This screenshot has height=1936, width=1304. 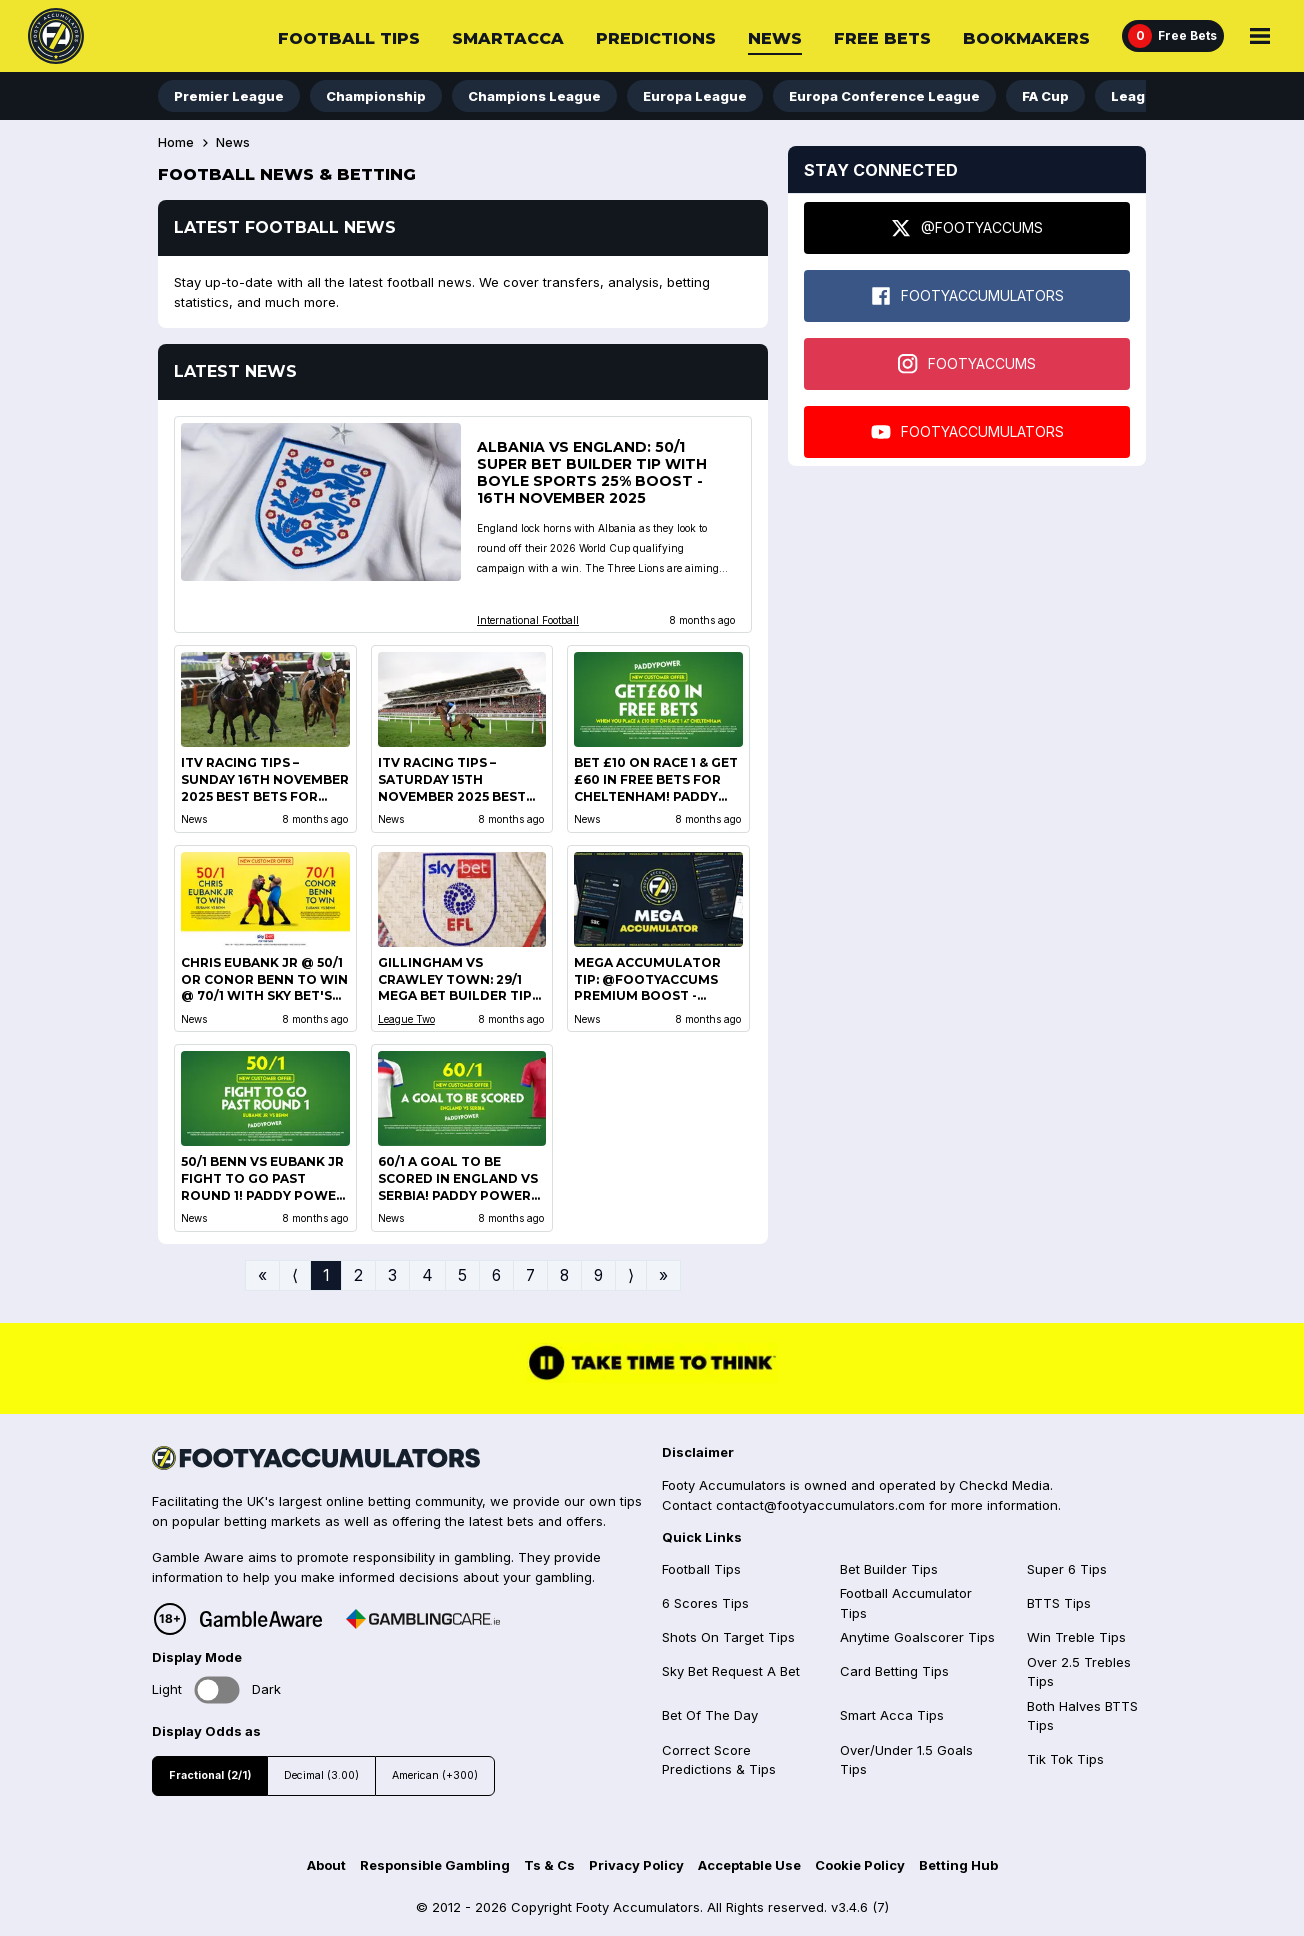 What do you see at coordinates (731, 1671) in the screenshot?
I see `Sky Bet Request A Bet` at bounding box center [731, 1671].